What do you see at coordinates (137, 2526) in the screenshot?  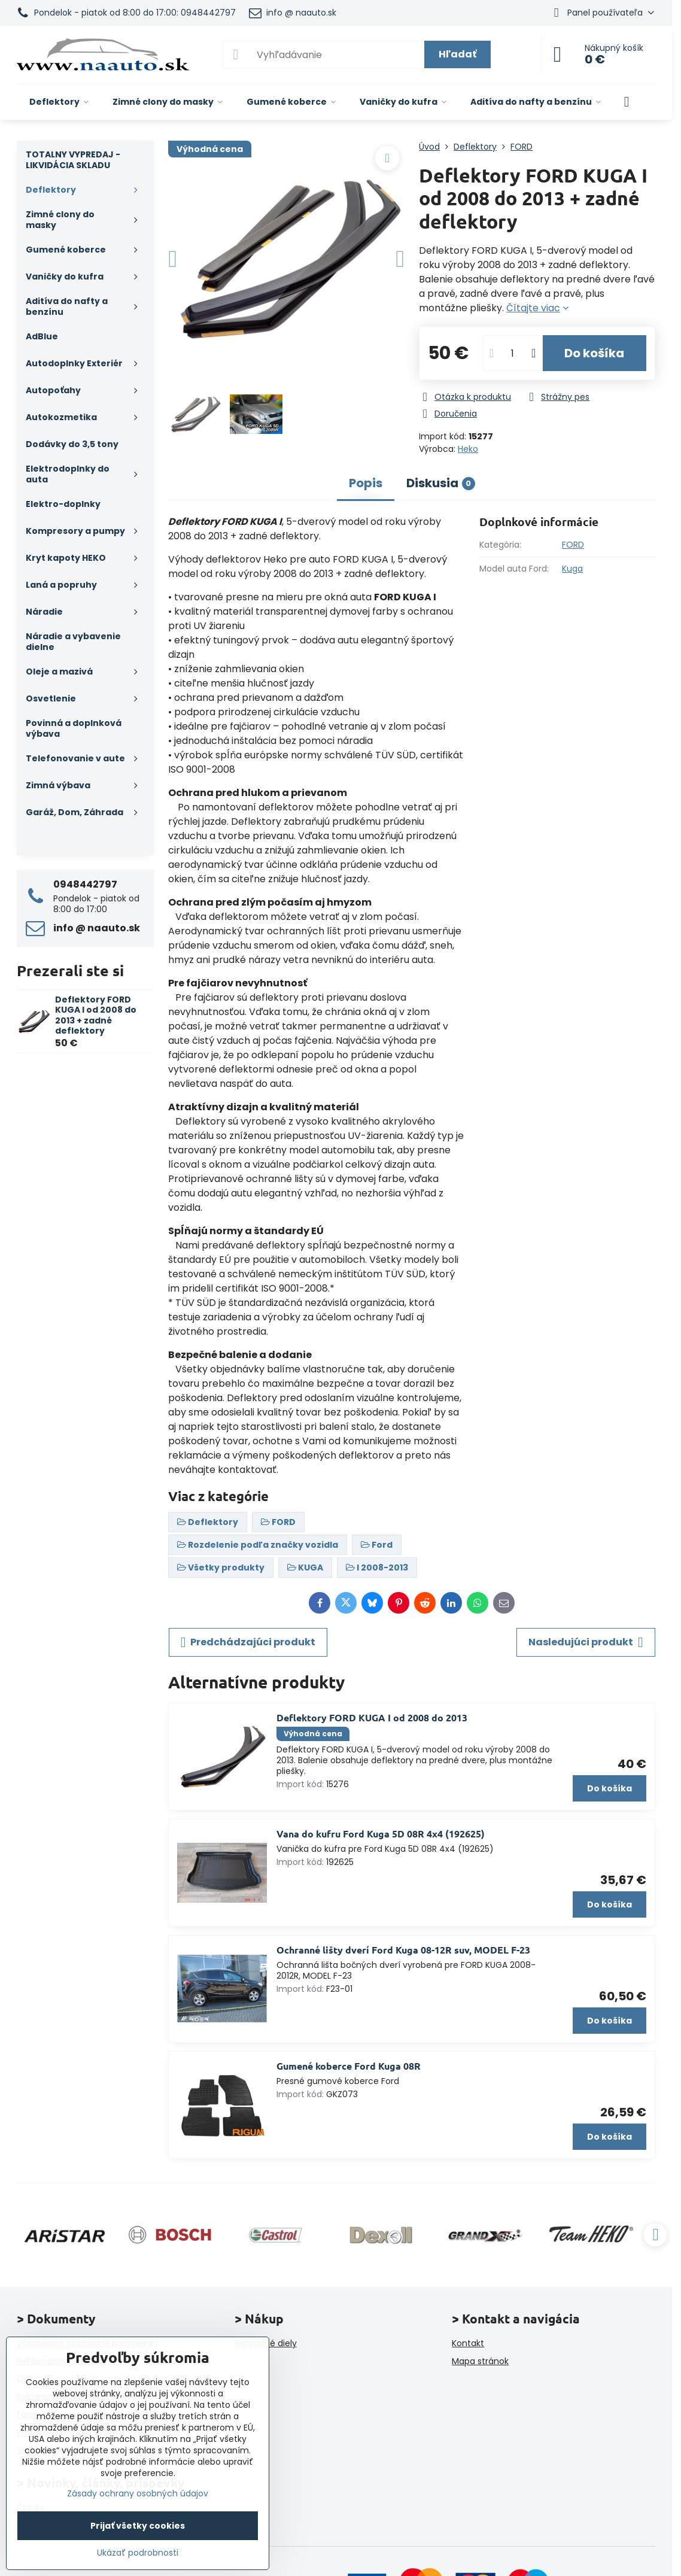 I see `Prijať všetky cookies` at bounding box center [137, 2526].